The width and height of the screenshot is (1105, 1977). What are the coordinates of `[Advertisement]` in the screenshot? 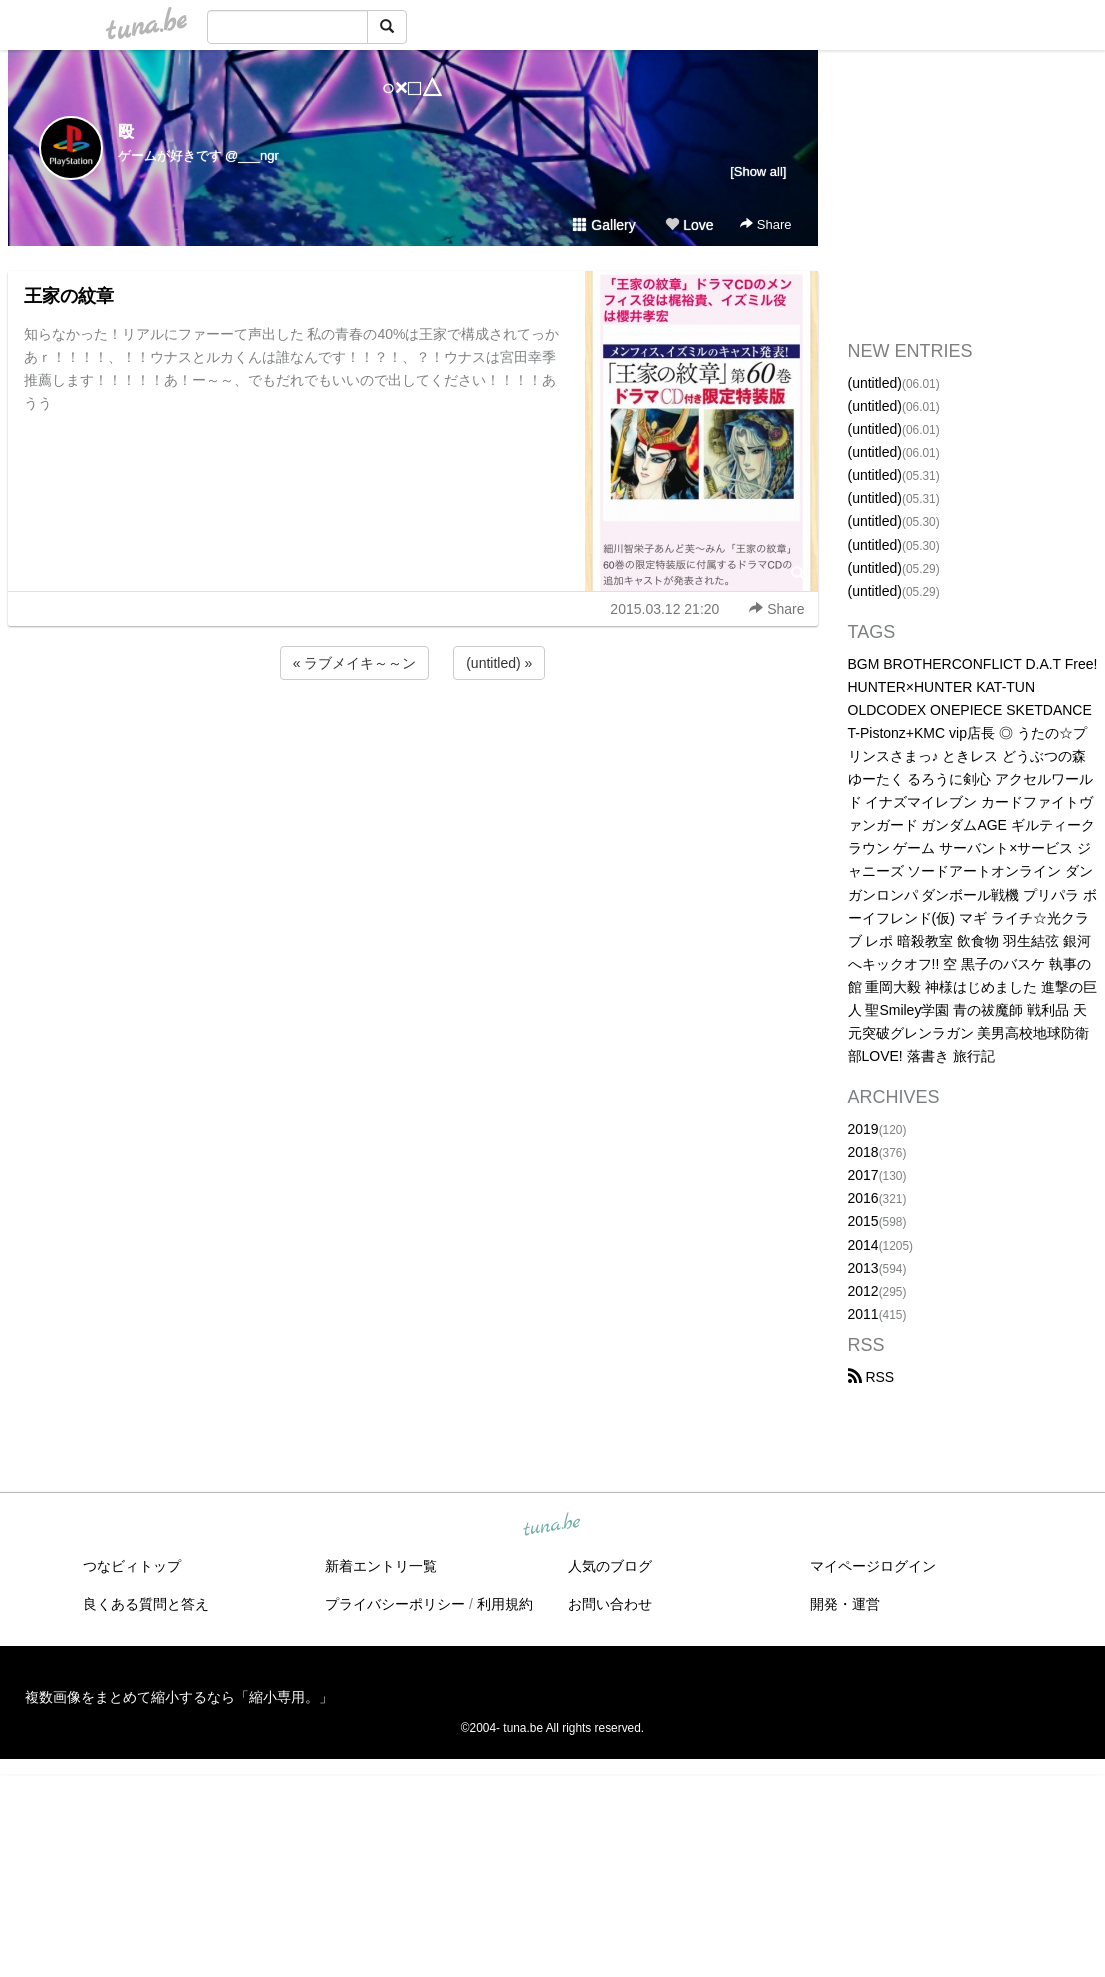 It's located at (413, 738).